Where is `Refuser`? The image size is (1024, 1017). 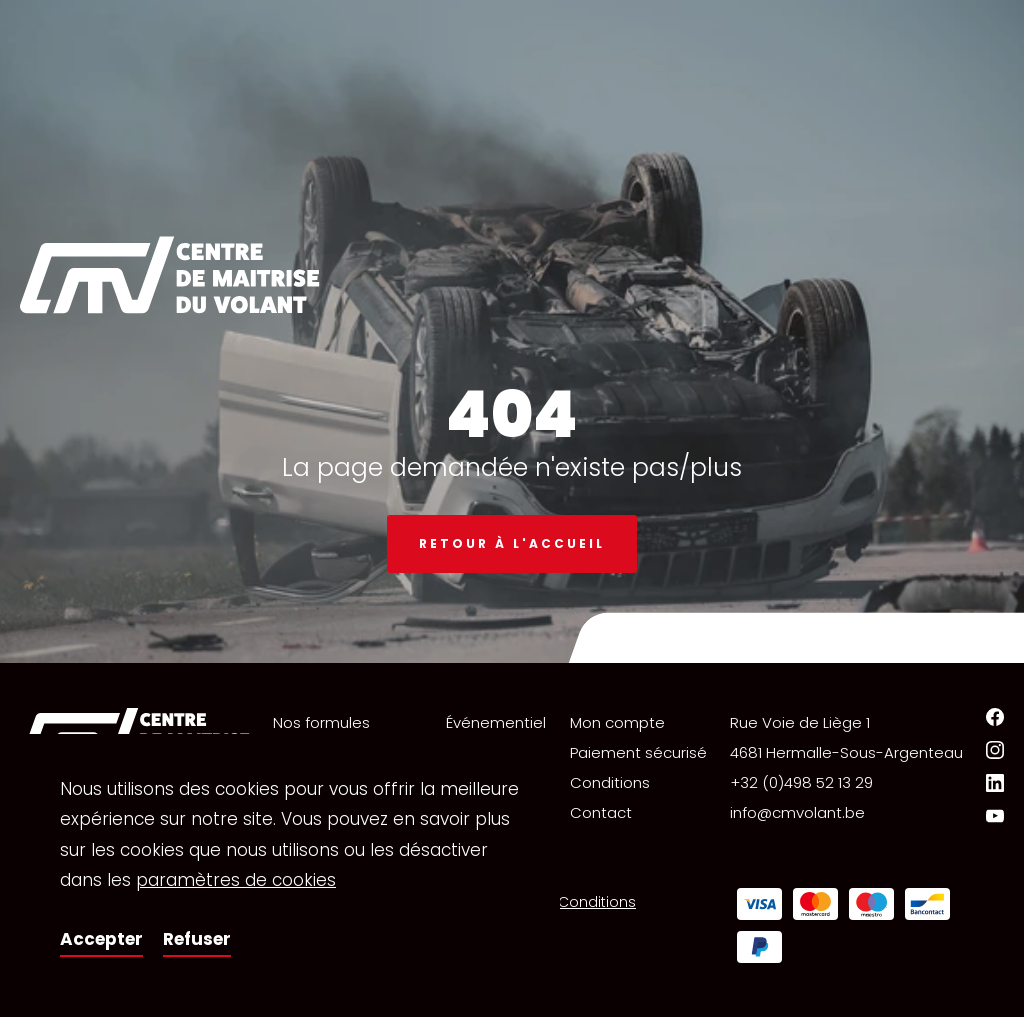 Refuser is located at coordinates (197, 939).